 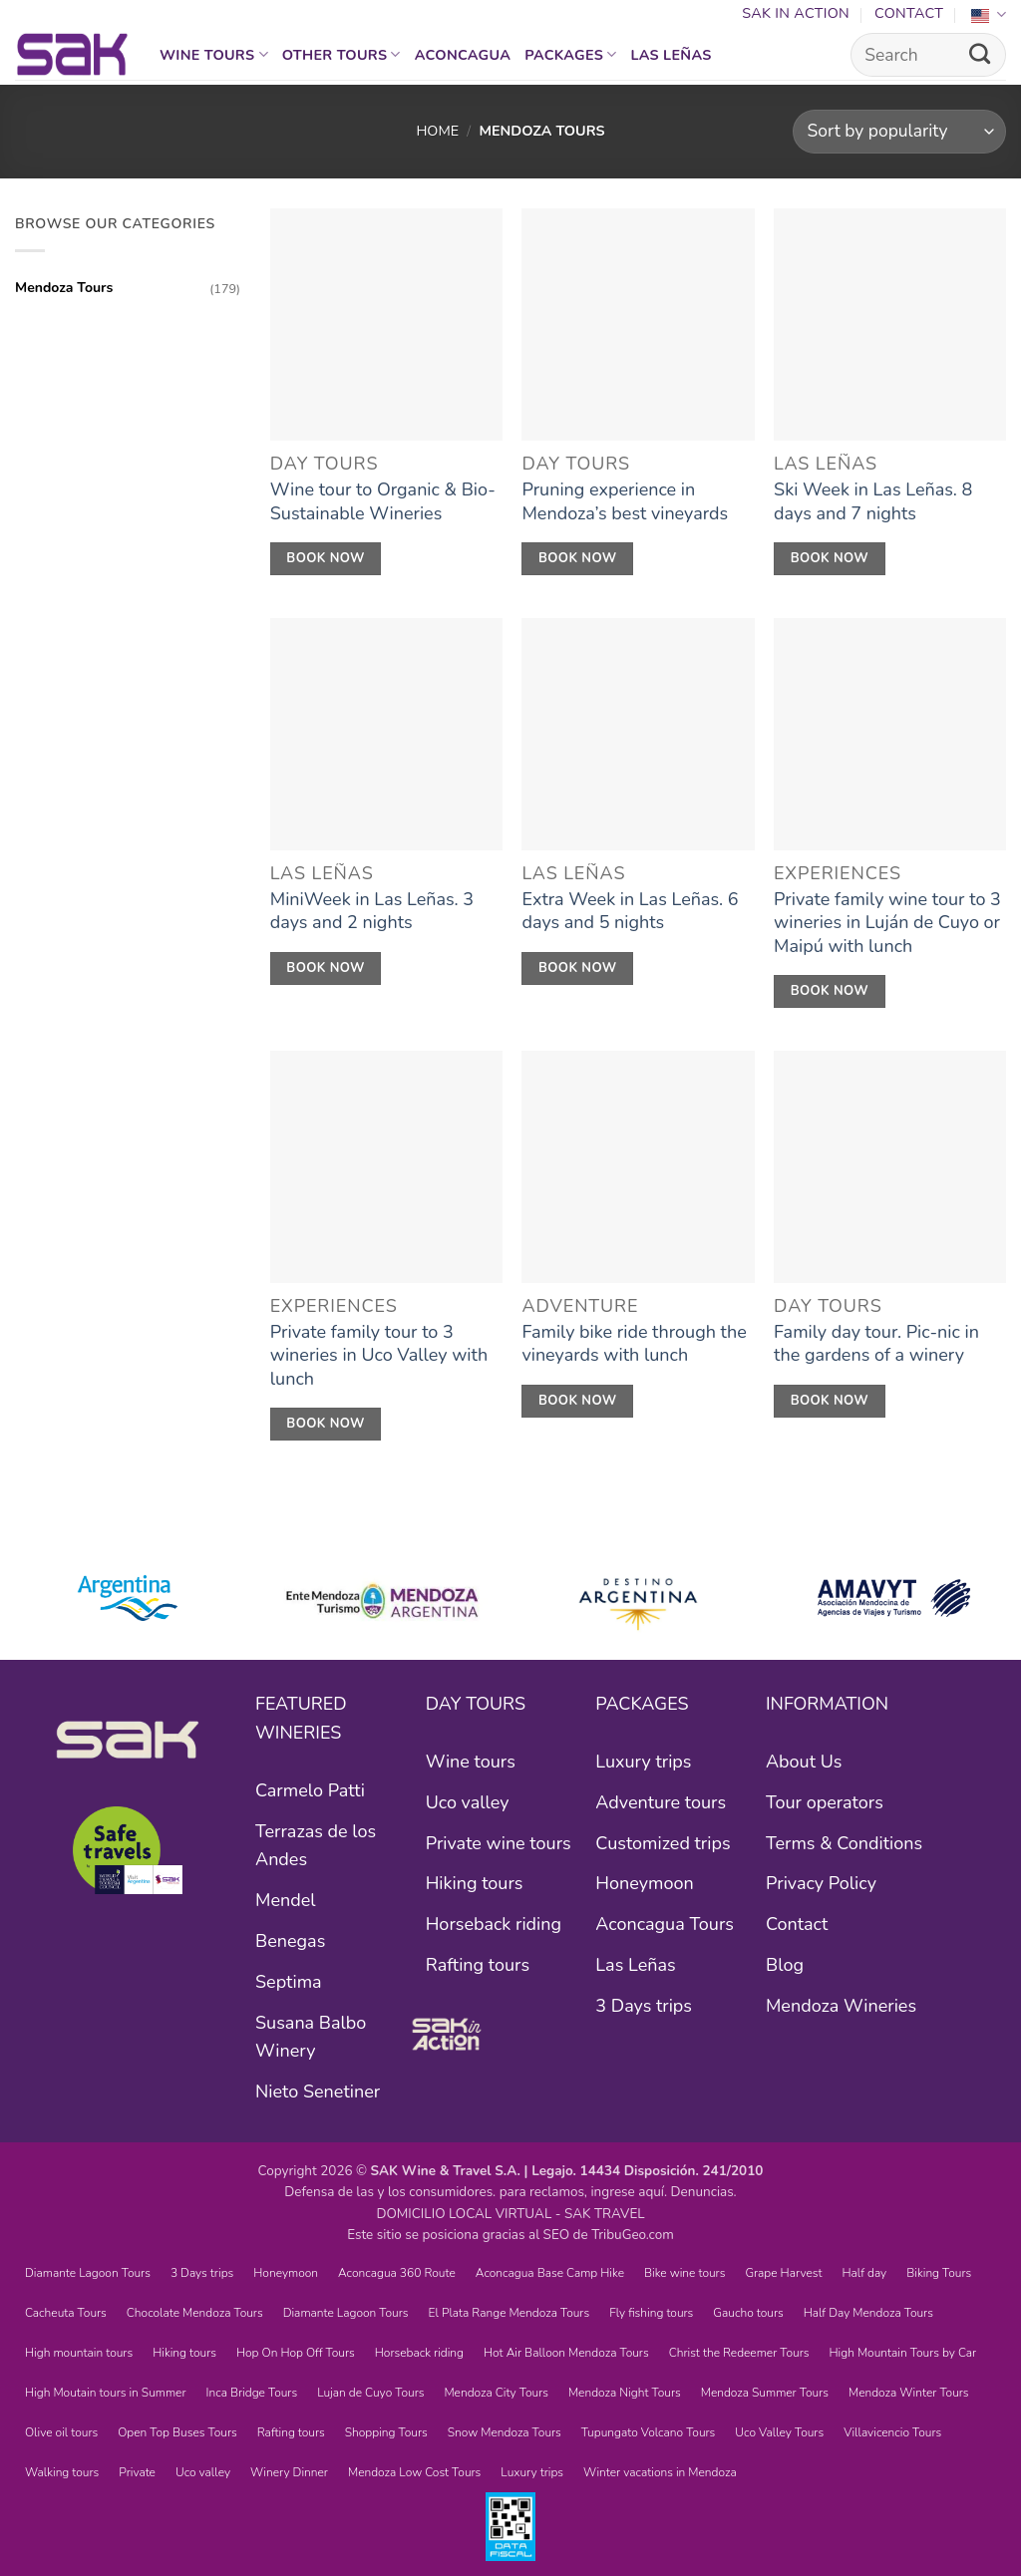 What do you see at coordinates (195, 2313) in the screenshot?
I see `Chocolate Mendoza Tours` at bounding box center [195, 2313].